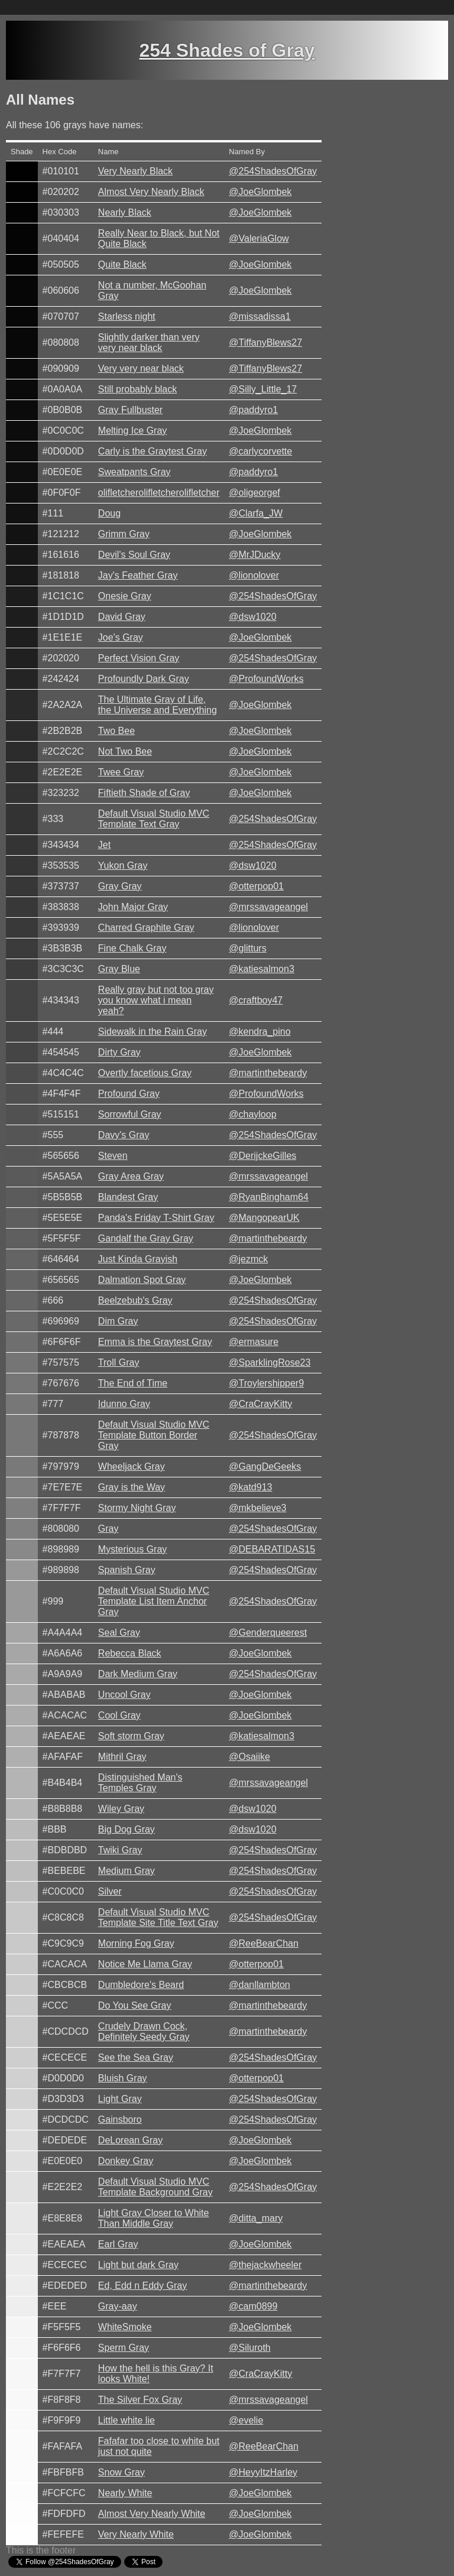  Describe the element at coordinates (158, 1917) in the screenshot. I see `Default Visual Studio MVC Template Site Title Text Gray` at that location.